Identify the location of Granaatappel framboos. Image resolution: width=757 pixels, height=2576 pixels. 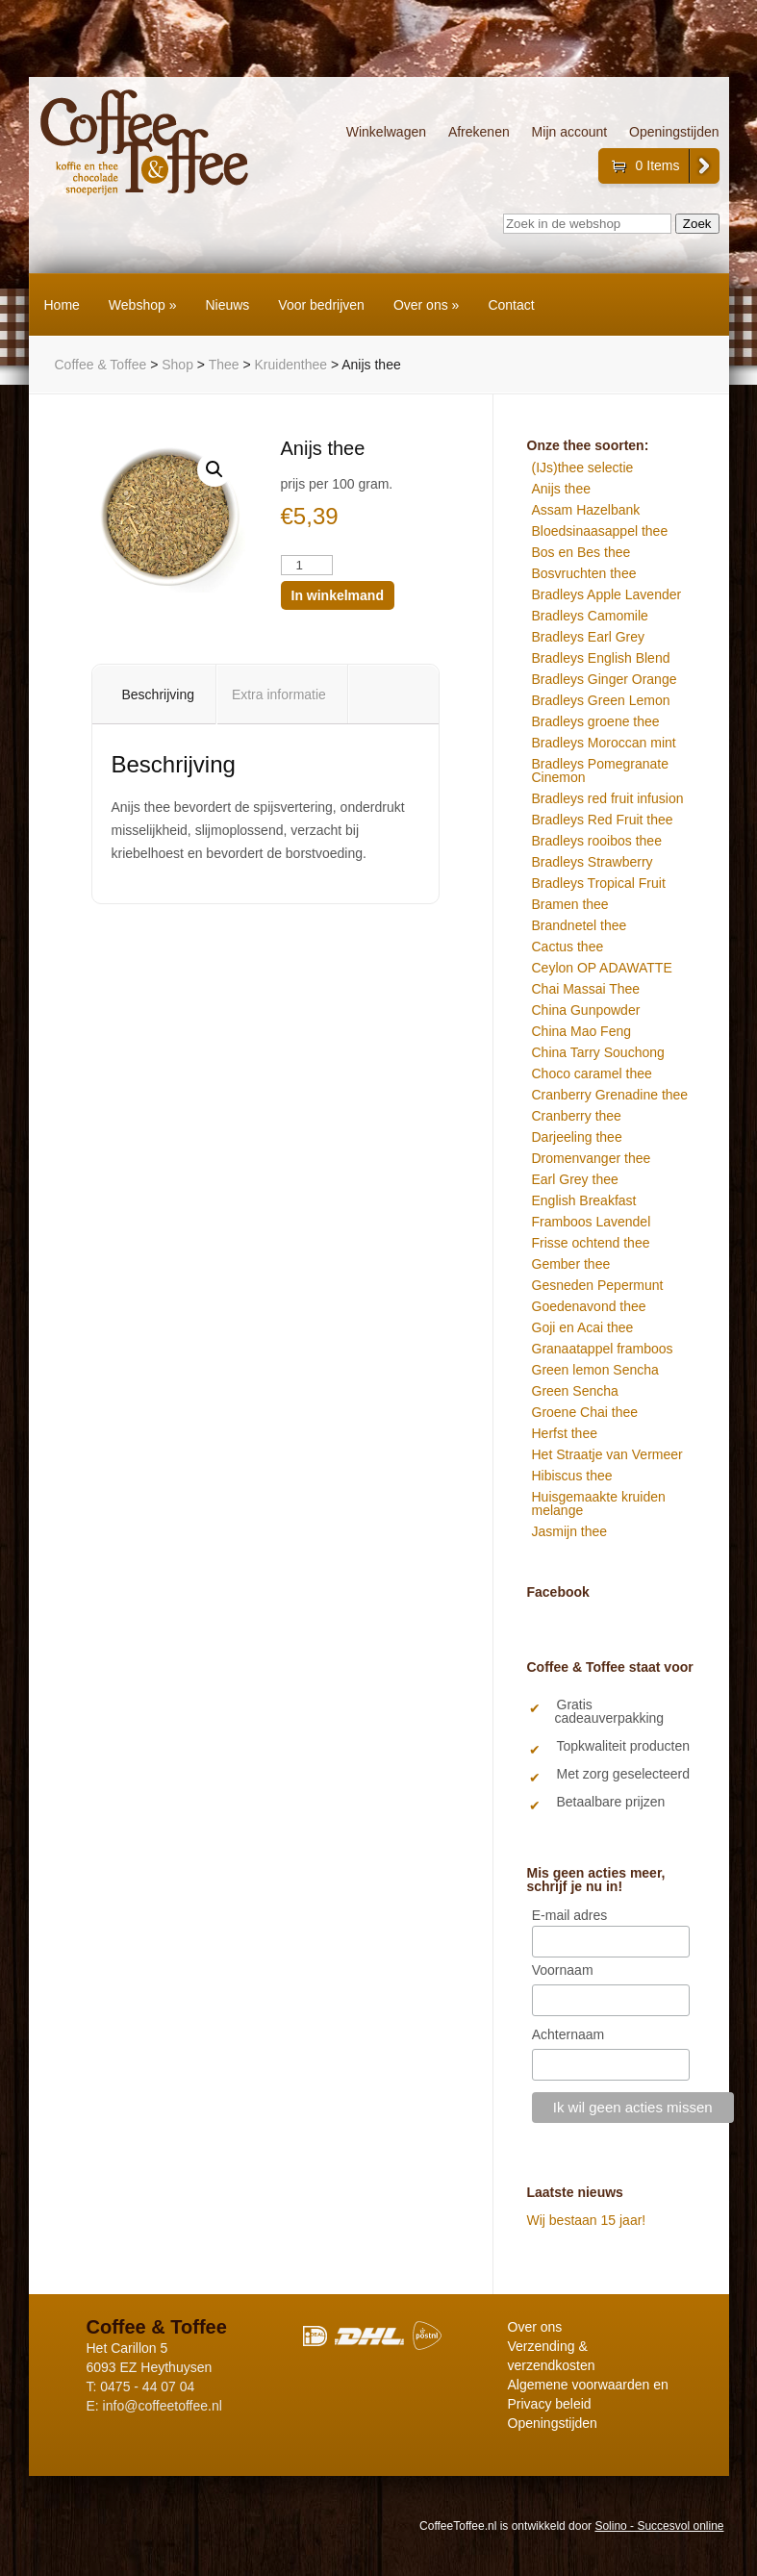
(602, 1348).